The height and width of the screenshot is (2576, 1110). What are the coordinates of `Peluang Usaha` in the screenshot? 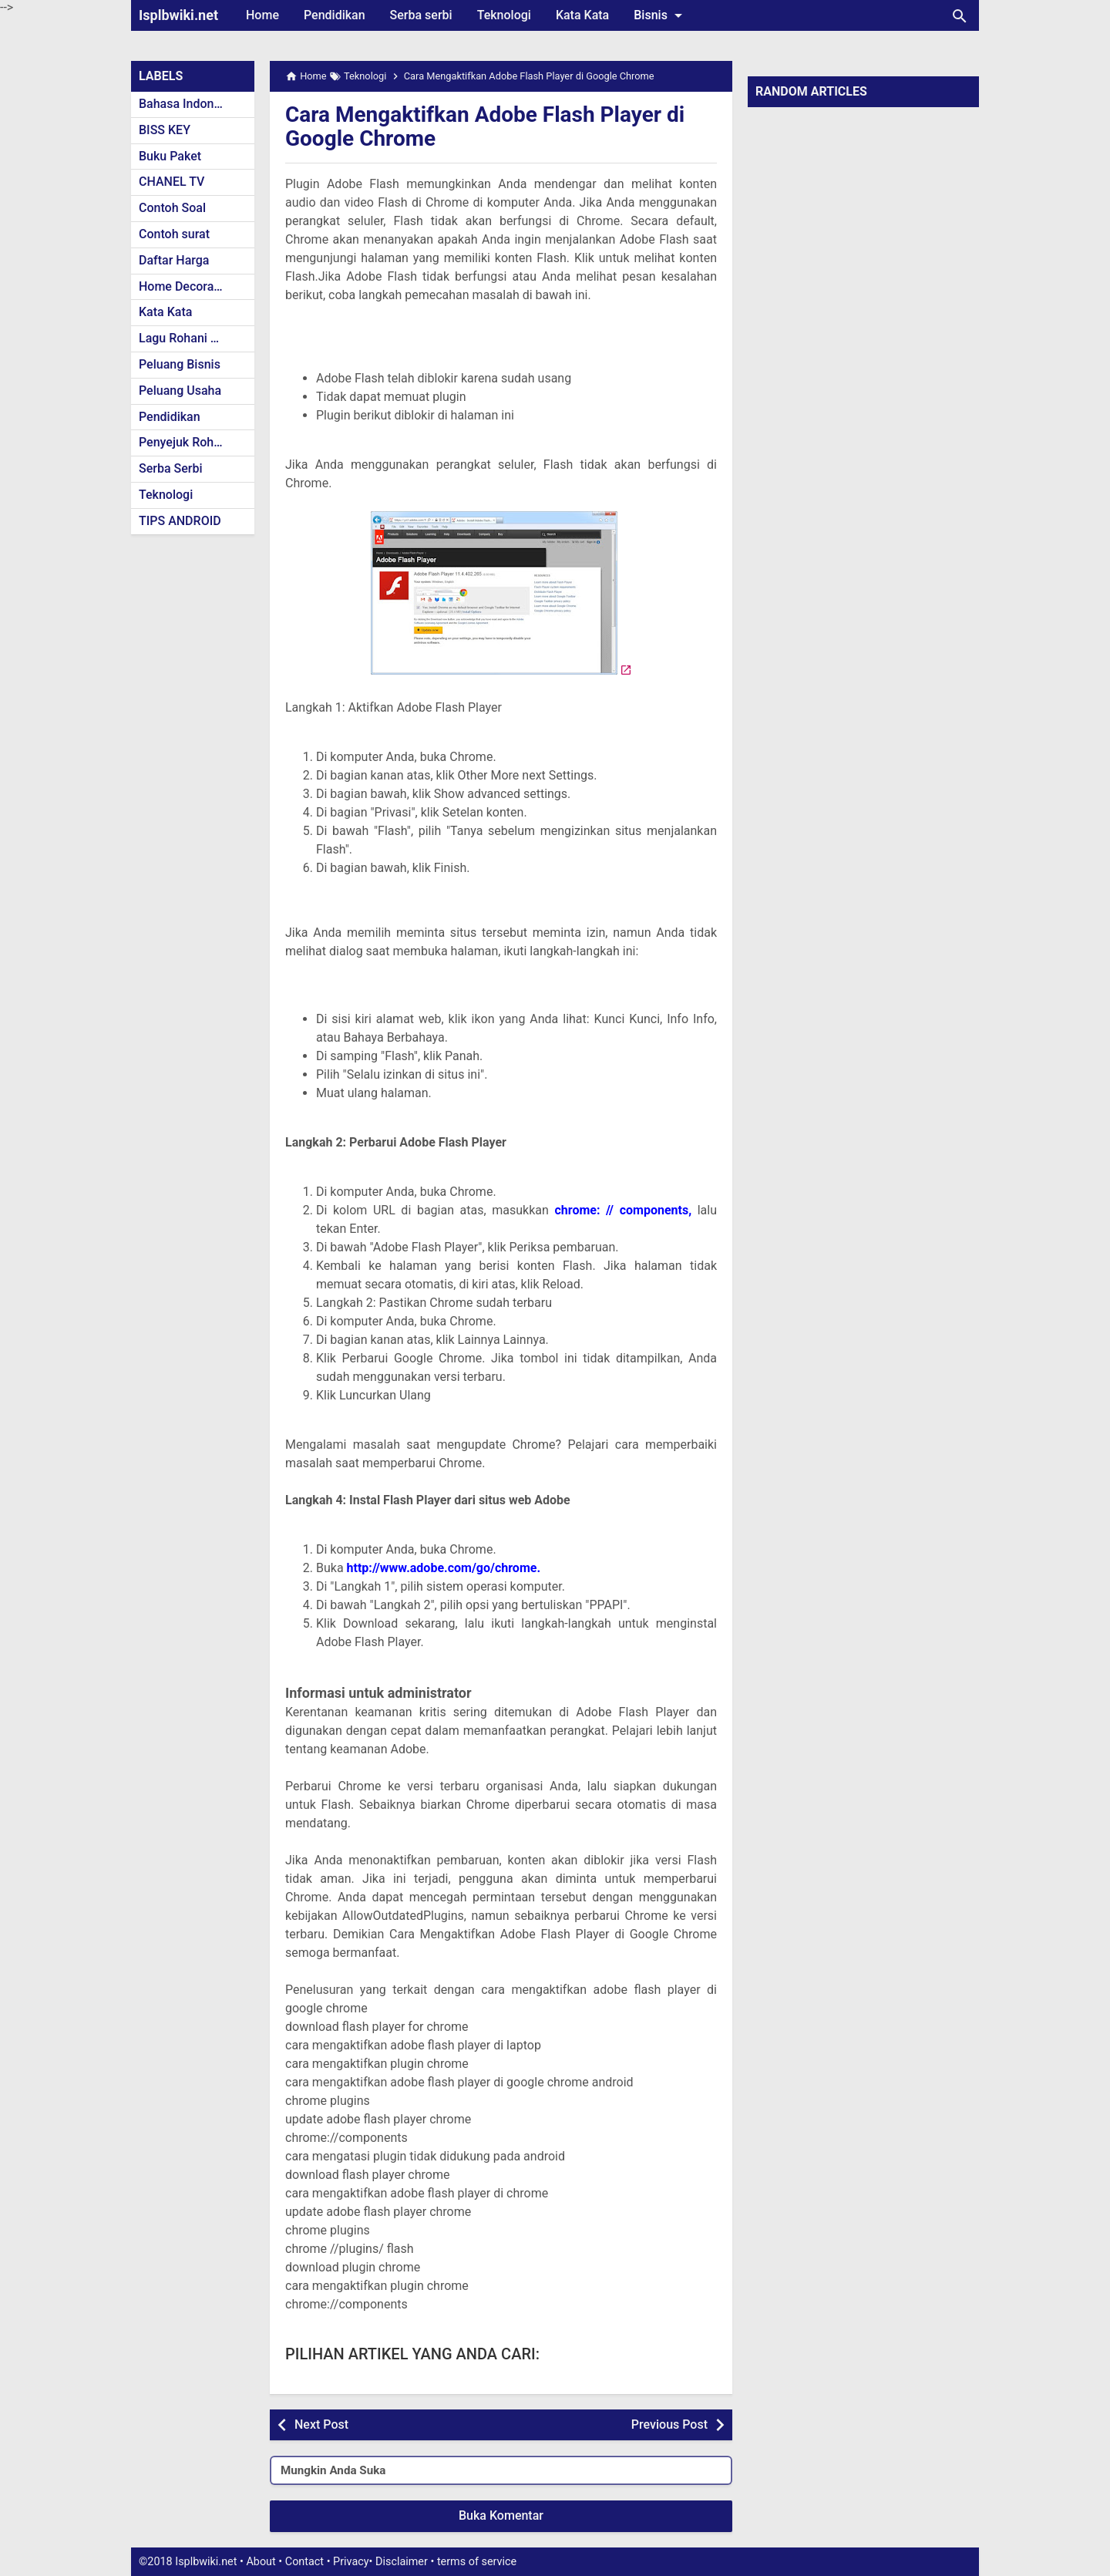 It's located at (180, 390).